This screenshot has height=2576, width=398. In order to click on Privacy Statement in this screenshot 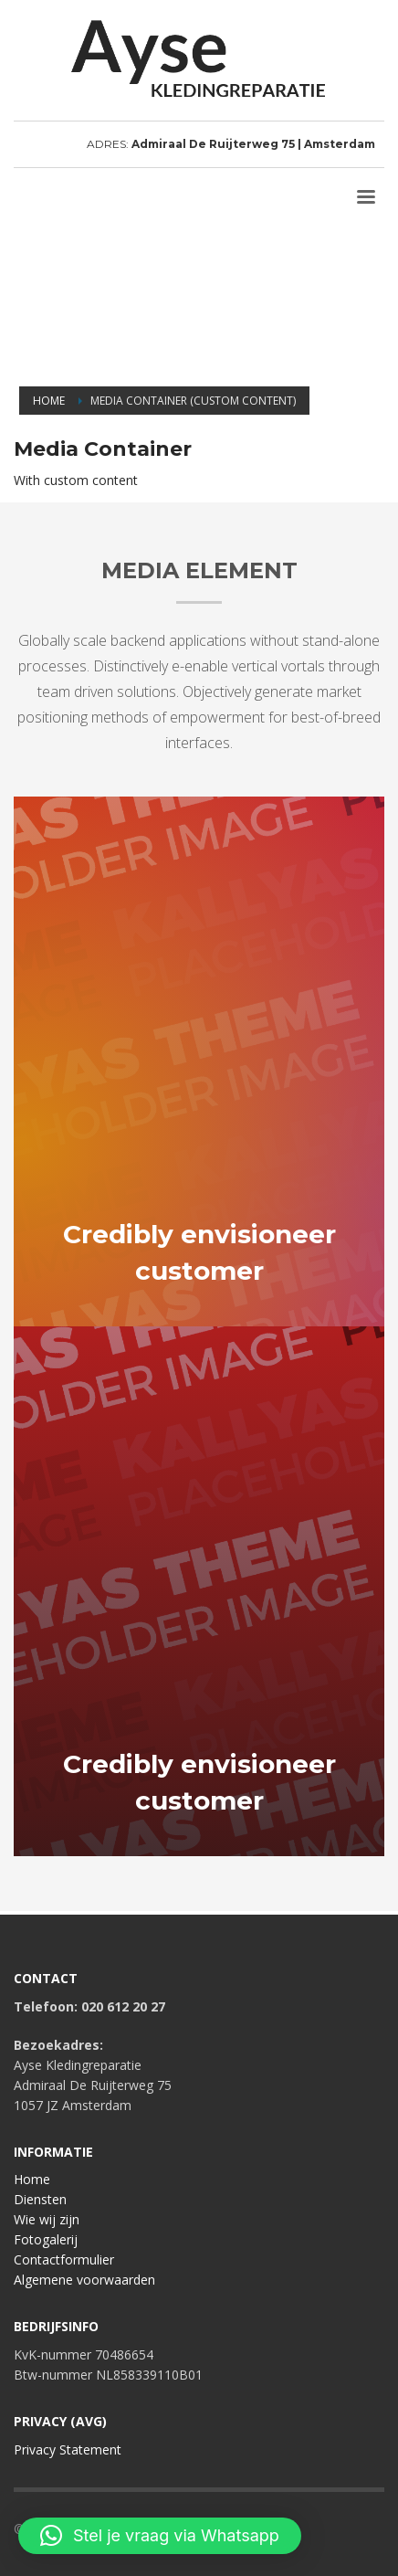, I will do `click(67, 2449)`.